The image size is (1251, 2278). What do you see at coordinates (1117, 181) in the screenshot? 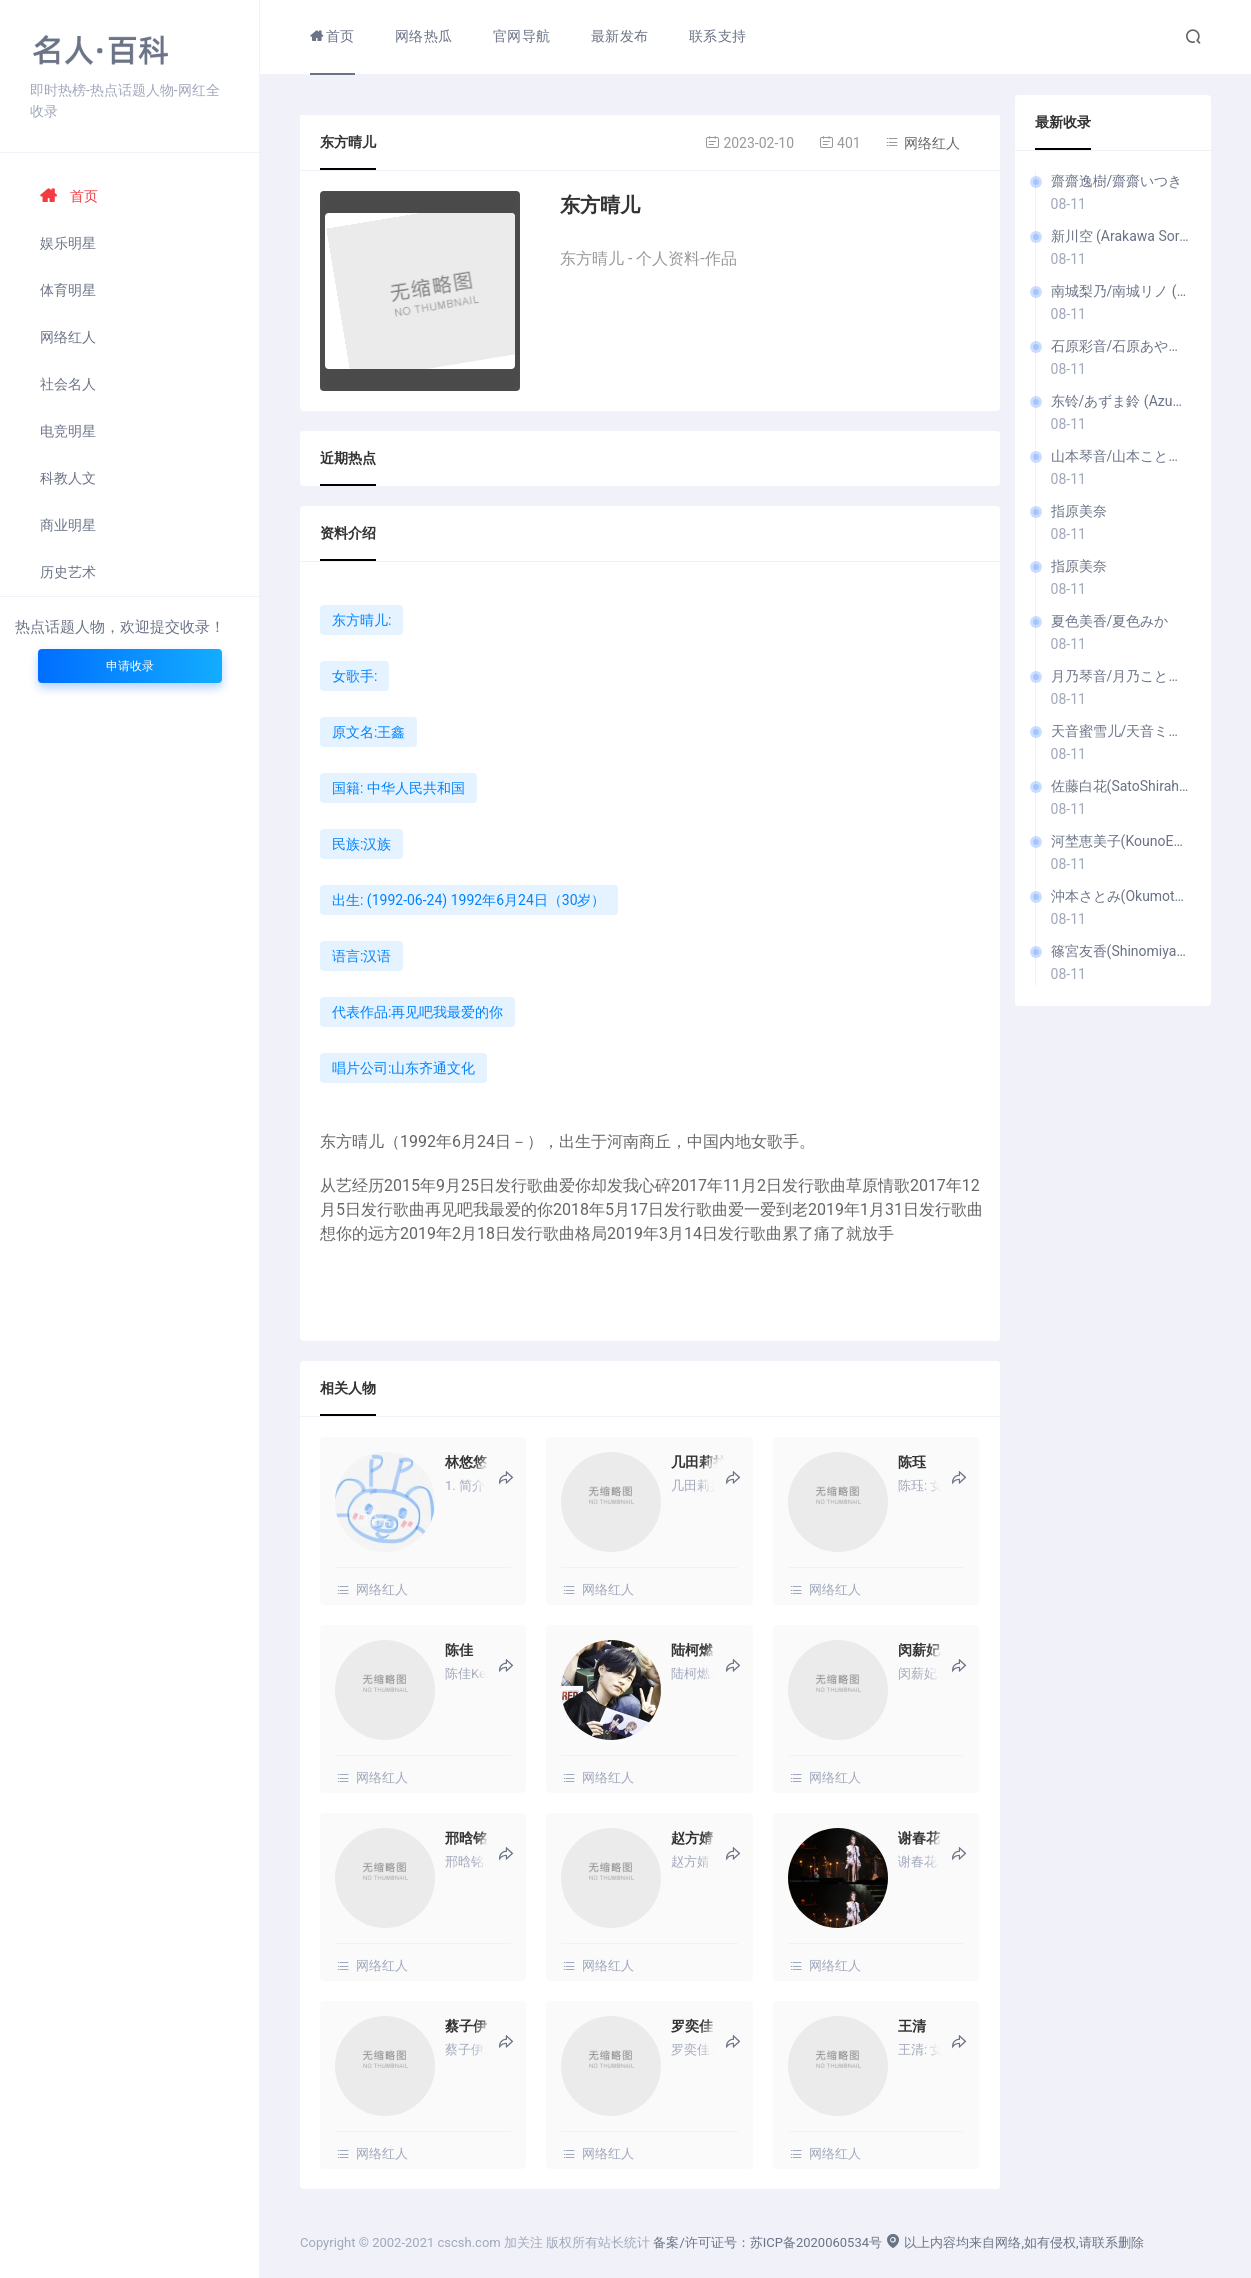
I see `齋齋逸樹/齋齋いつき` at bounding box center [1117, 181].